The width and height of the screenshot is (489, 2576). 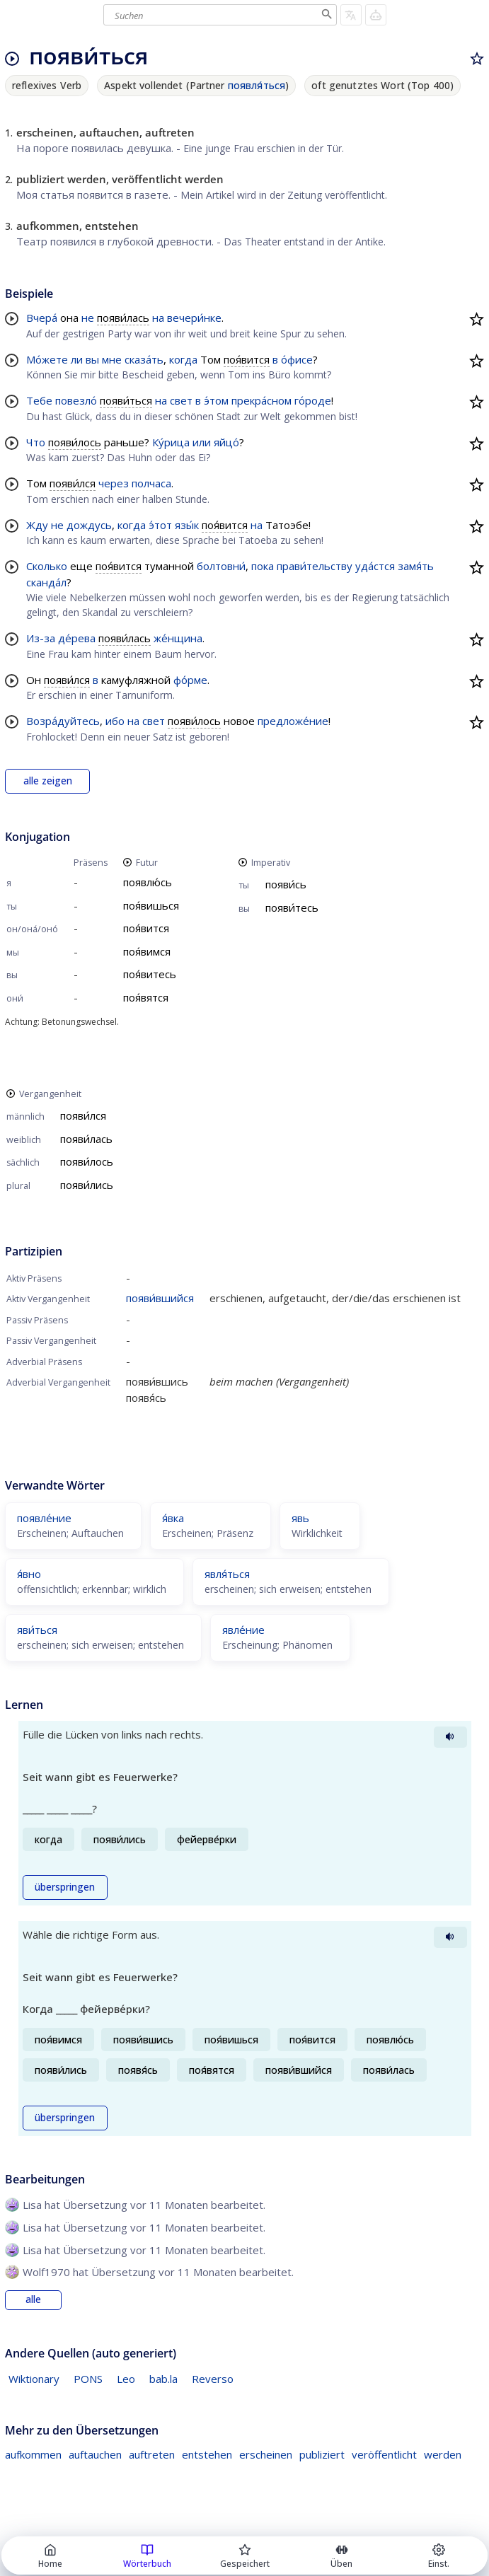 I want to click on явле́ние, so click(x=243, y=1630).